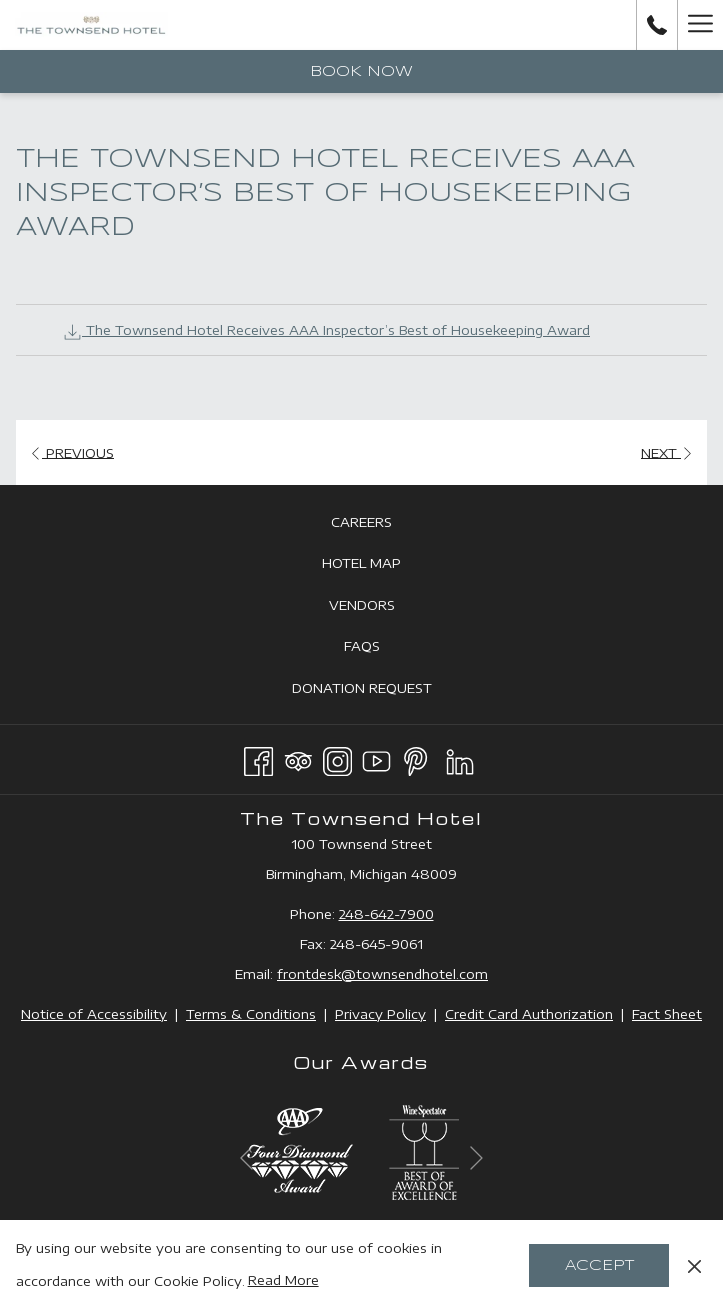  Describe the element at coordinates (599, 1266) in the screenshot. I see `Accept [button]` at that location.